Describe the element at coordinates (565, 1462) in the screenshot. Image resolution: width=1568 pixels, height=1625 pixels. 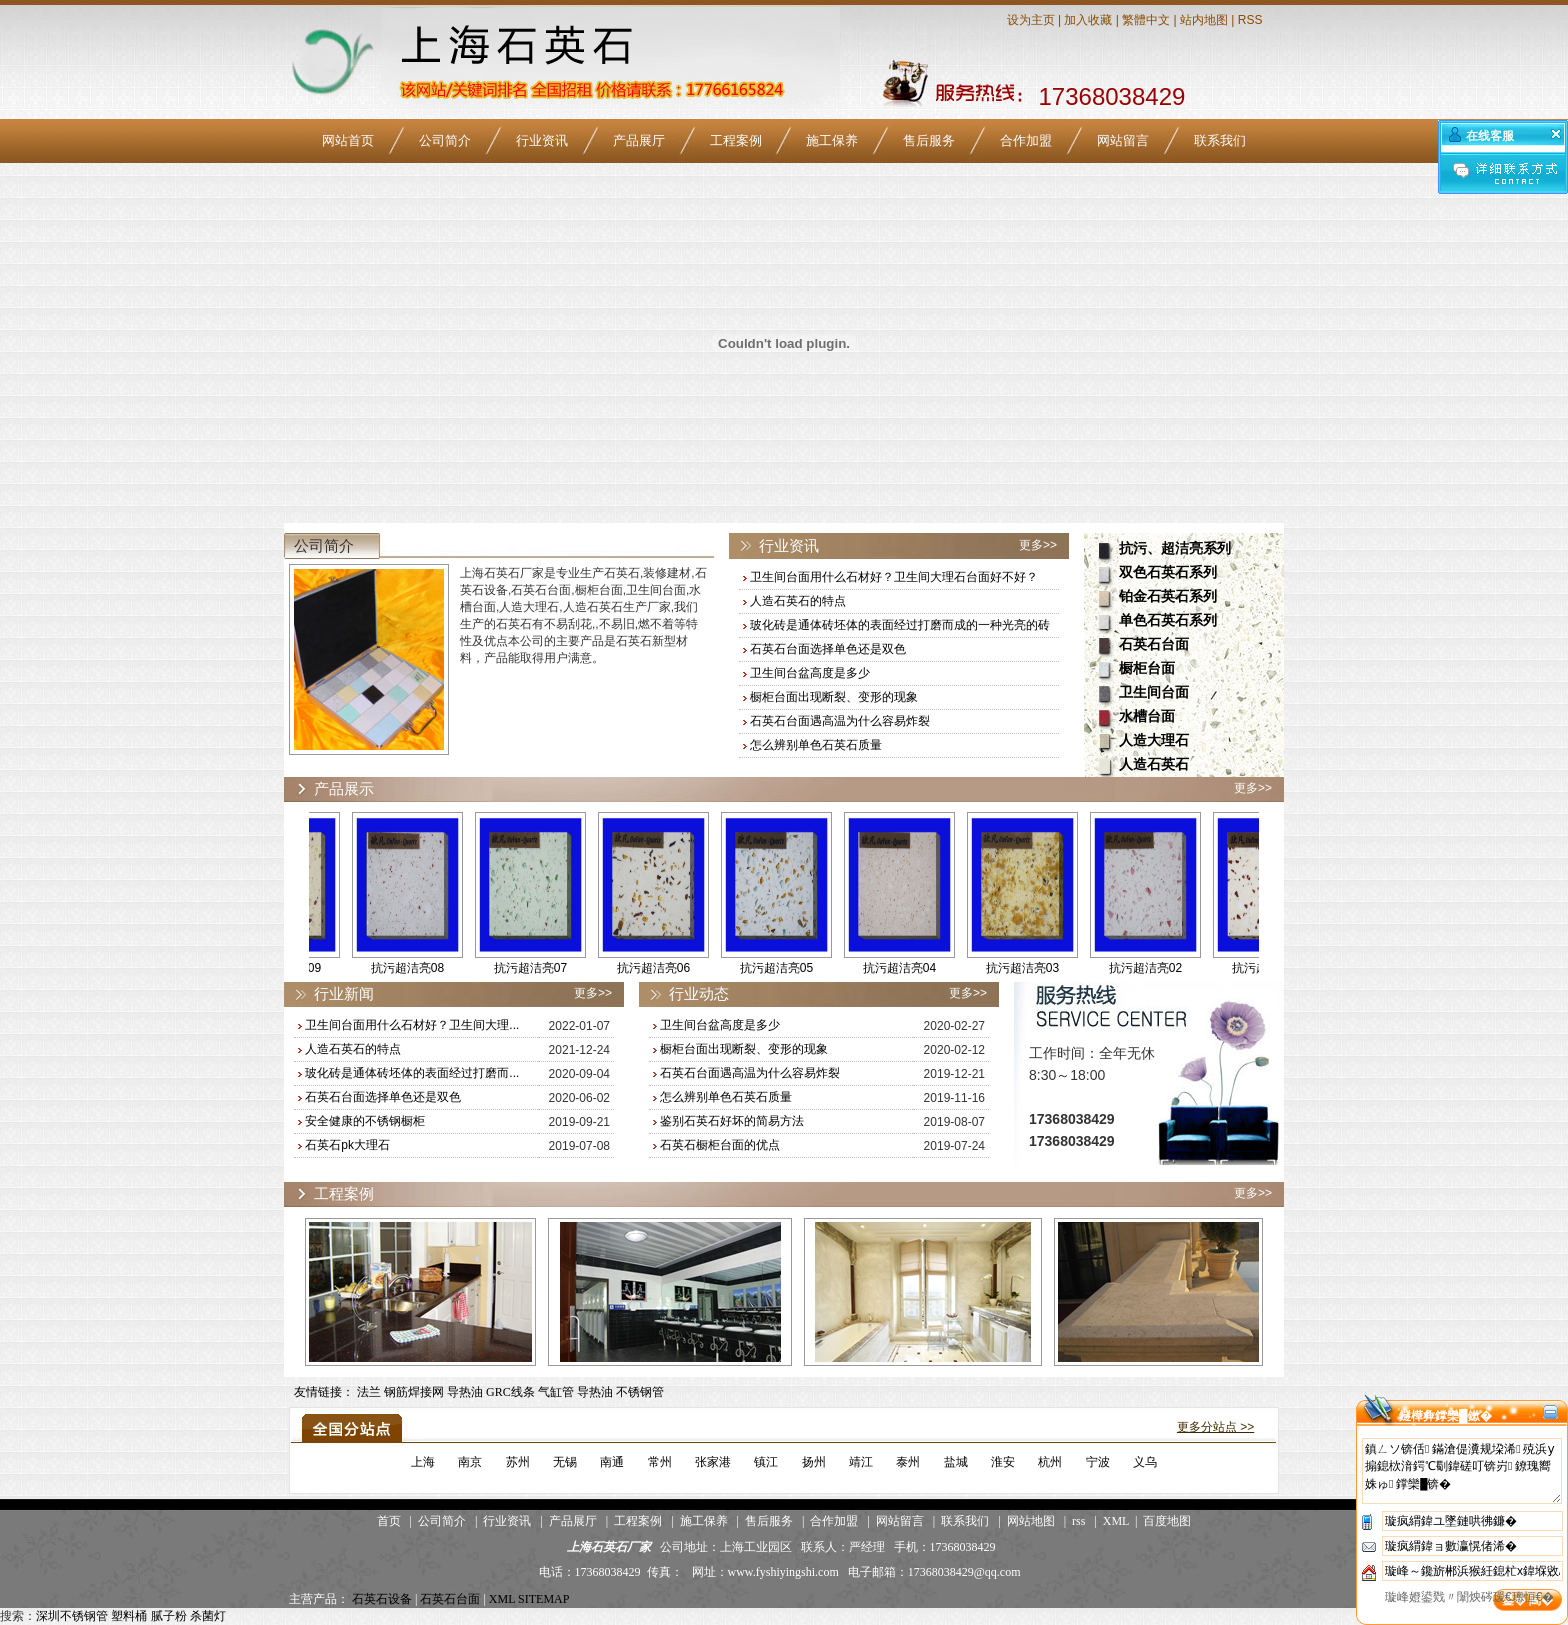
I see `无锡` at that location.